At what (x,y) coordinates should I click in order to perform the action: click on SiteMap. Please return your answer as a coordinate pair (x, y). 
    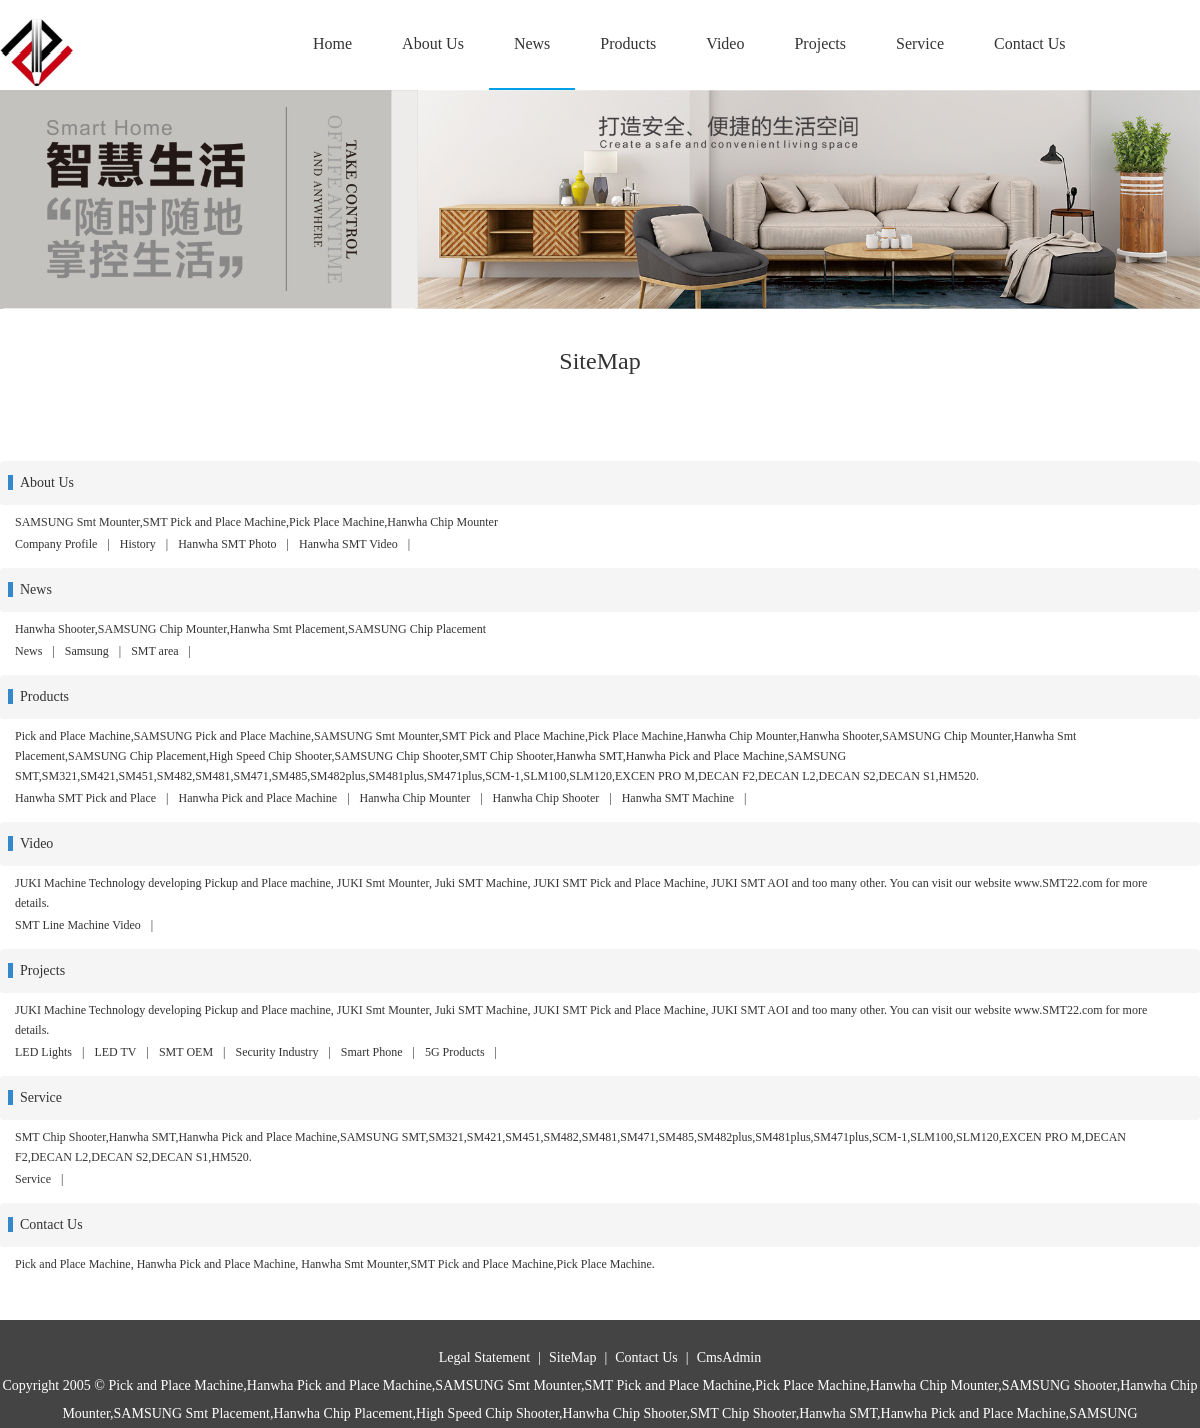
    Looking at the image, I should click on (572, 1357).